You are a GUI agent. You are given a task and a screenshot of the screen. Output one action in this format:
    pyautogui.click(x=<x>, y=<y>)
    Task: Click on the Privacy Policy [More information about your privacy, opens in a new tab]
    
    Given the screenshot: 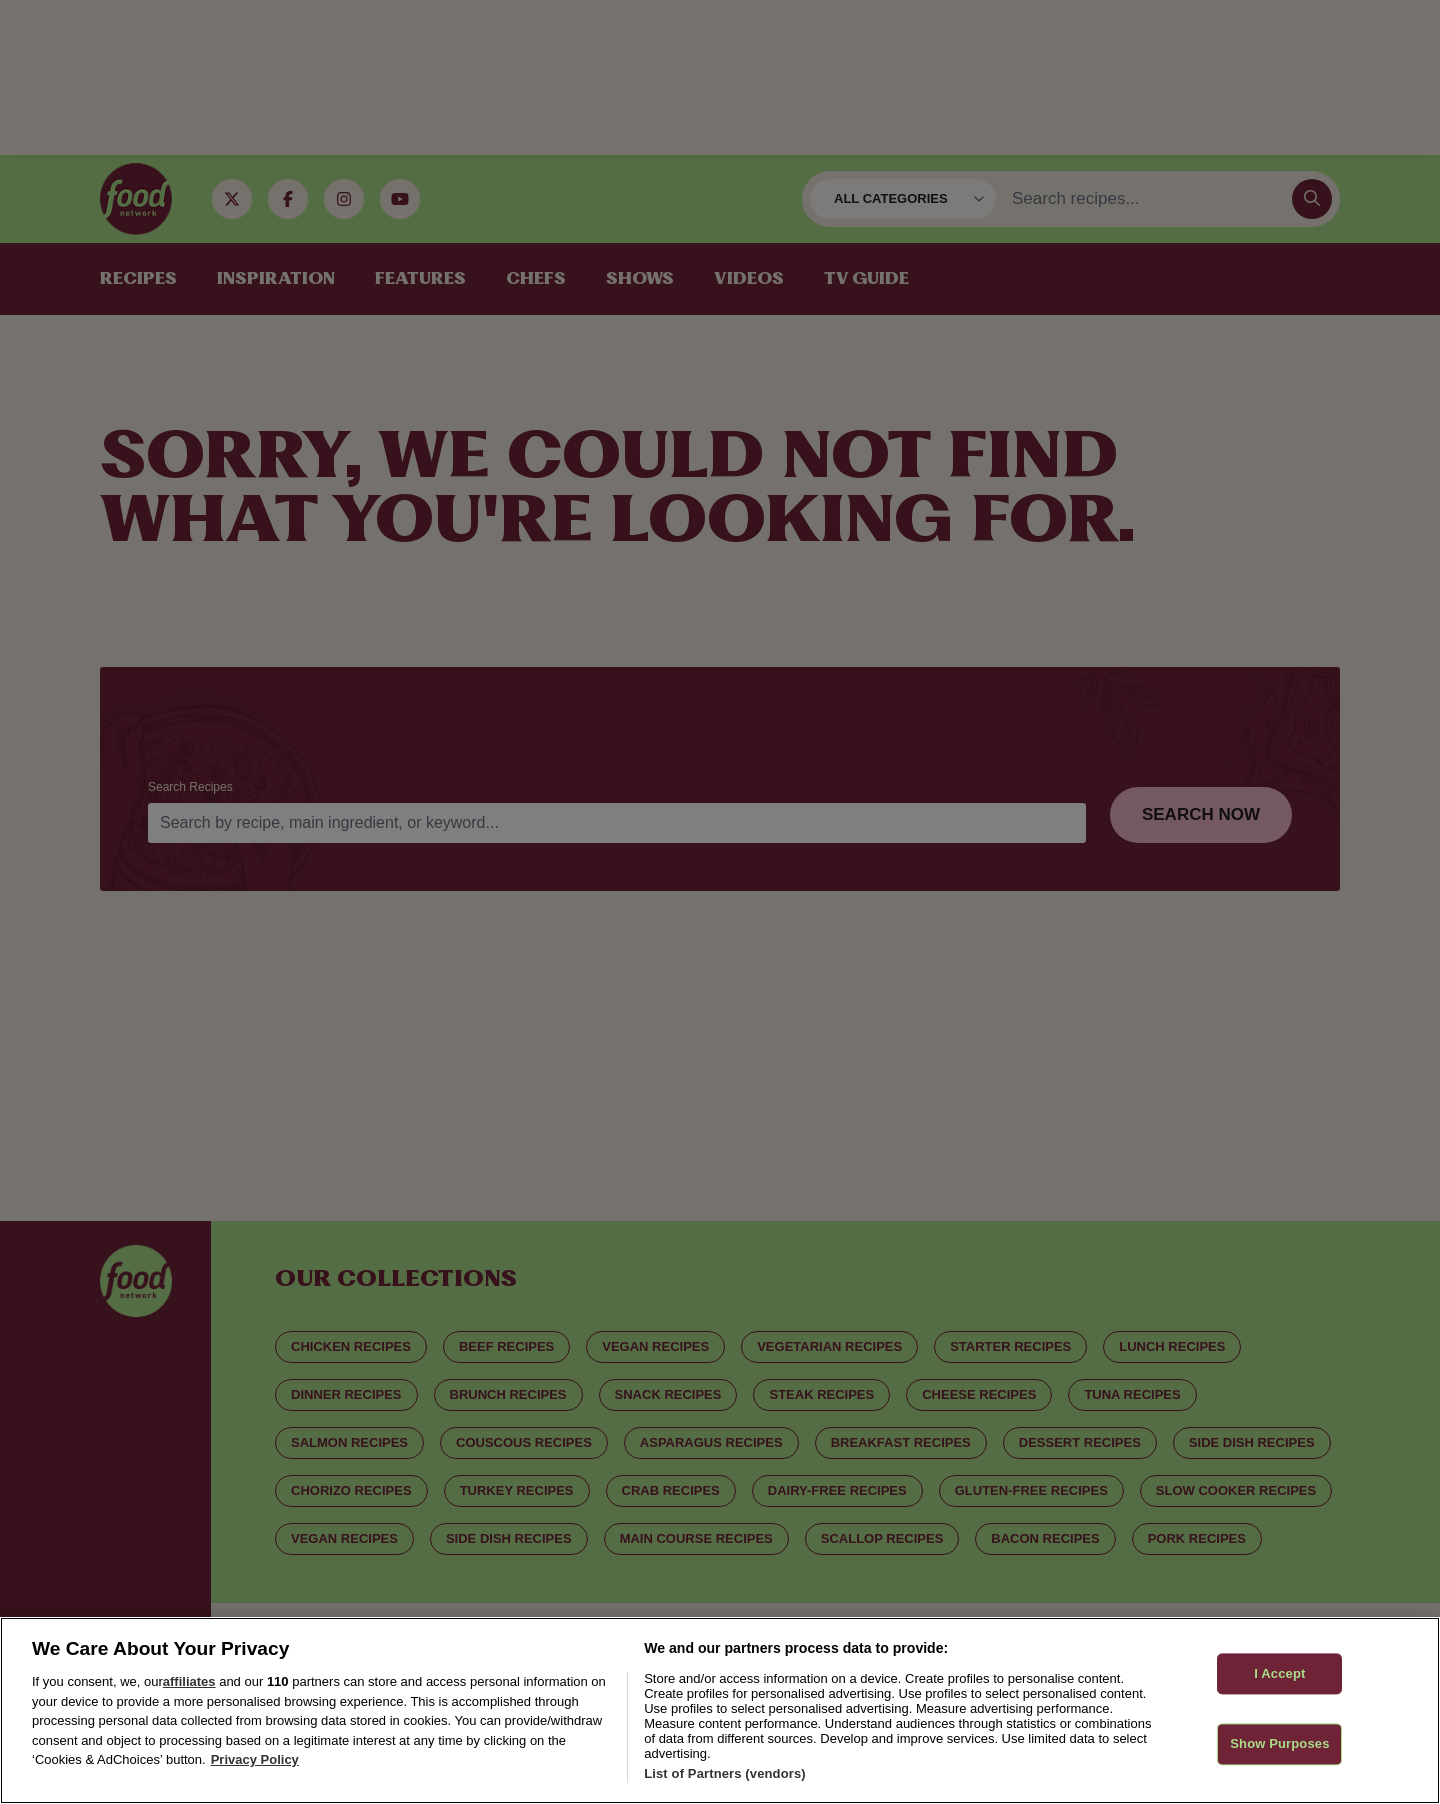 What is the action you would take?
    pyautogui.click(x=255, y=1759)
    